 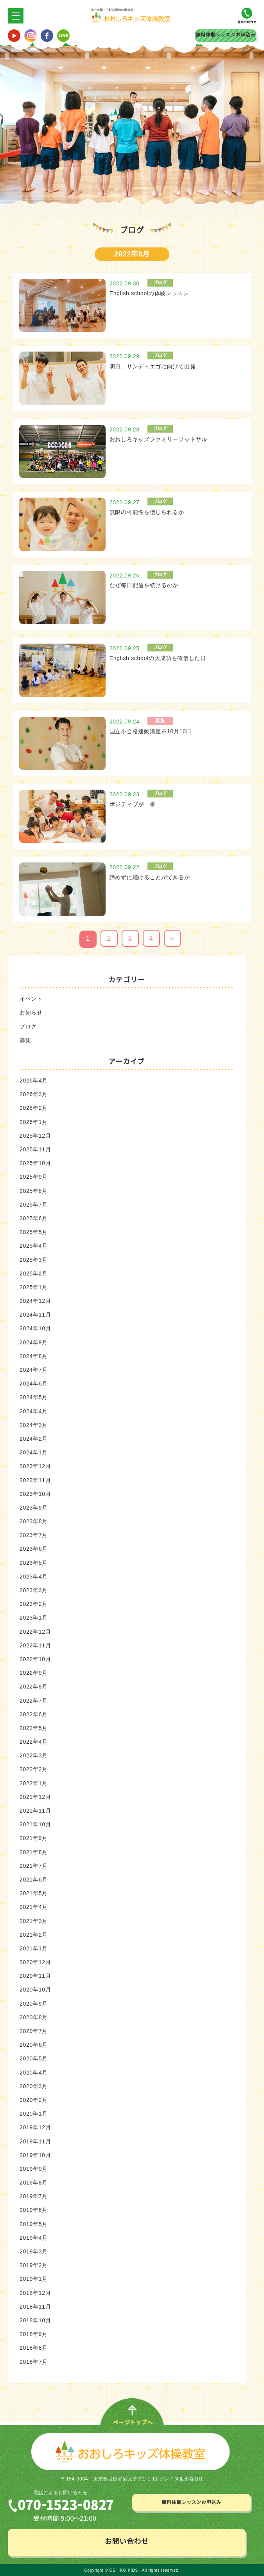 What do you see at coordinates (34, 2182) in the screenshot?
I see `2019年8月` at bounding box center [34, 2182].